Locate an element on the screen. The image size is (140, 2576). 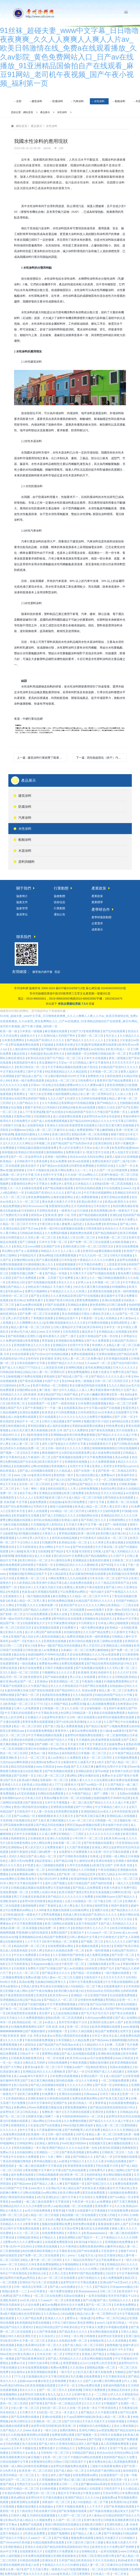
闺蜜张开腿让我爽了一夜 is located at coordinates (27, 1273).